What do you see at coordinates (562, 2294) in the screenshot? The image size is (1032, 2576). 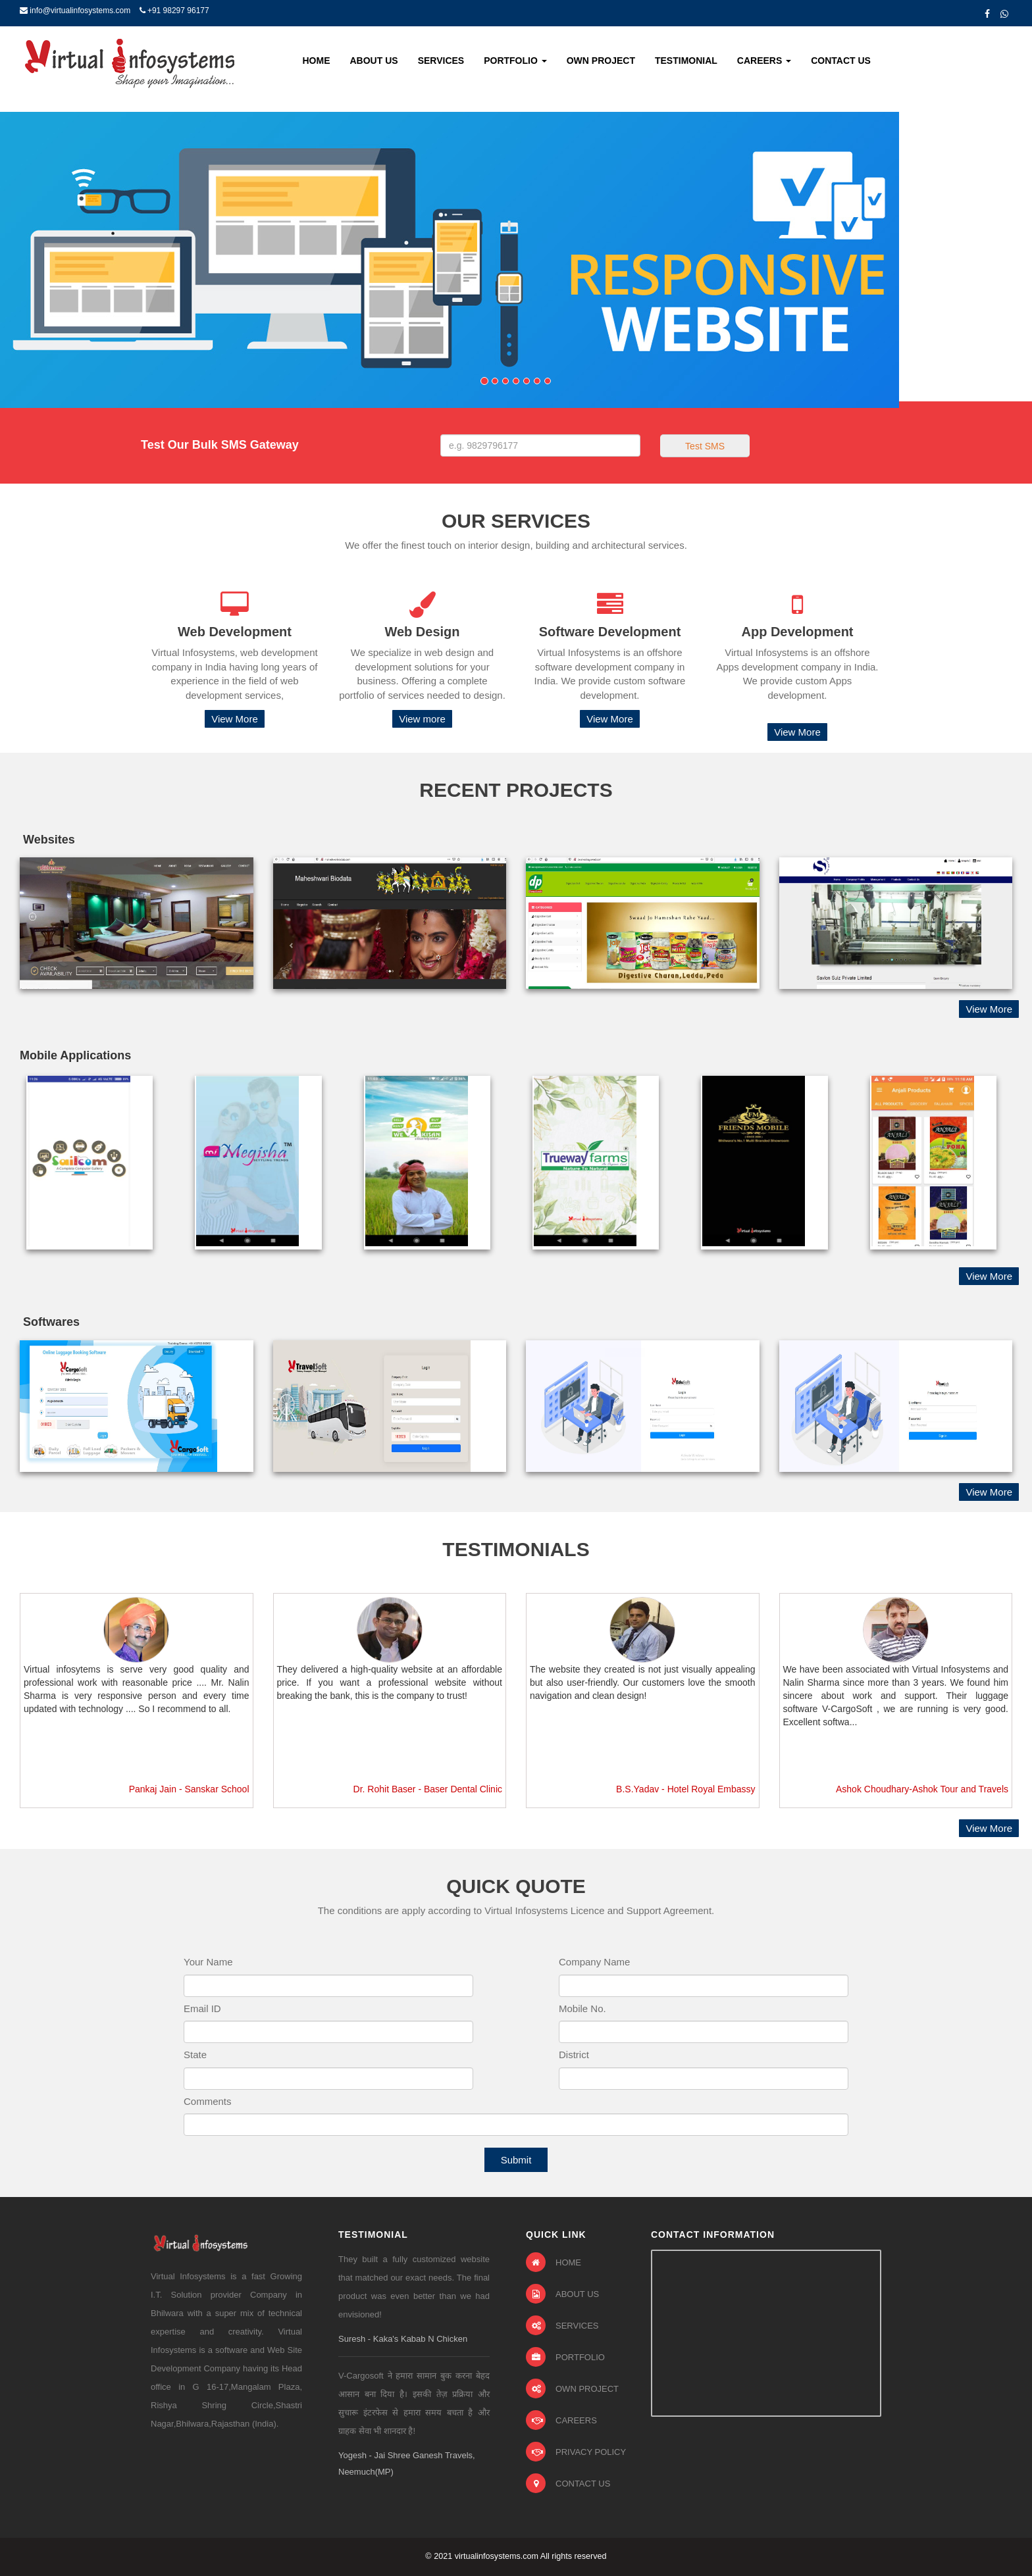 I see `ABOUT US` at bounding box center [562, 2294].